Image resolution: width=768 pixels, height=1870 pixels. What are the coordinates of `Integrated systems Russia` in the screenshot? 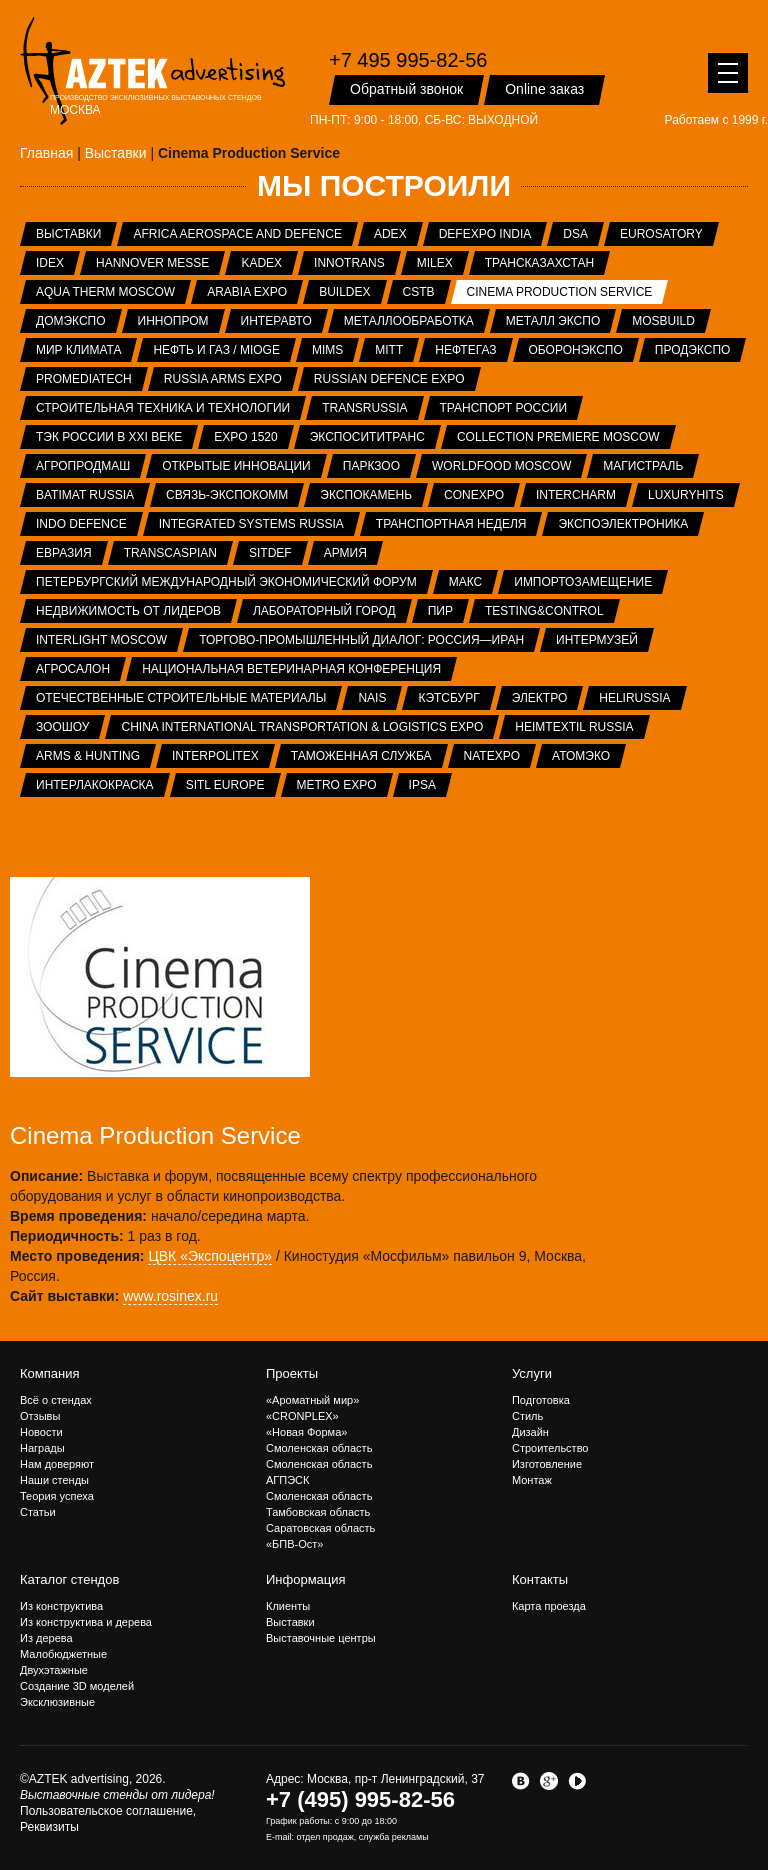 It's located at (251, 524).